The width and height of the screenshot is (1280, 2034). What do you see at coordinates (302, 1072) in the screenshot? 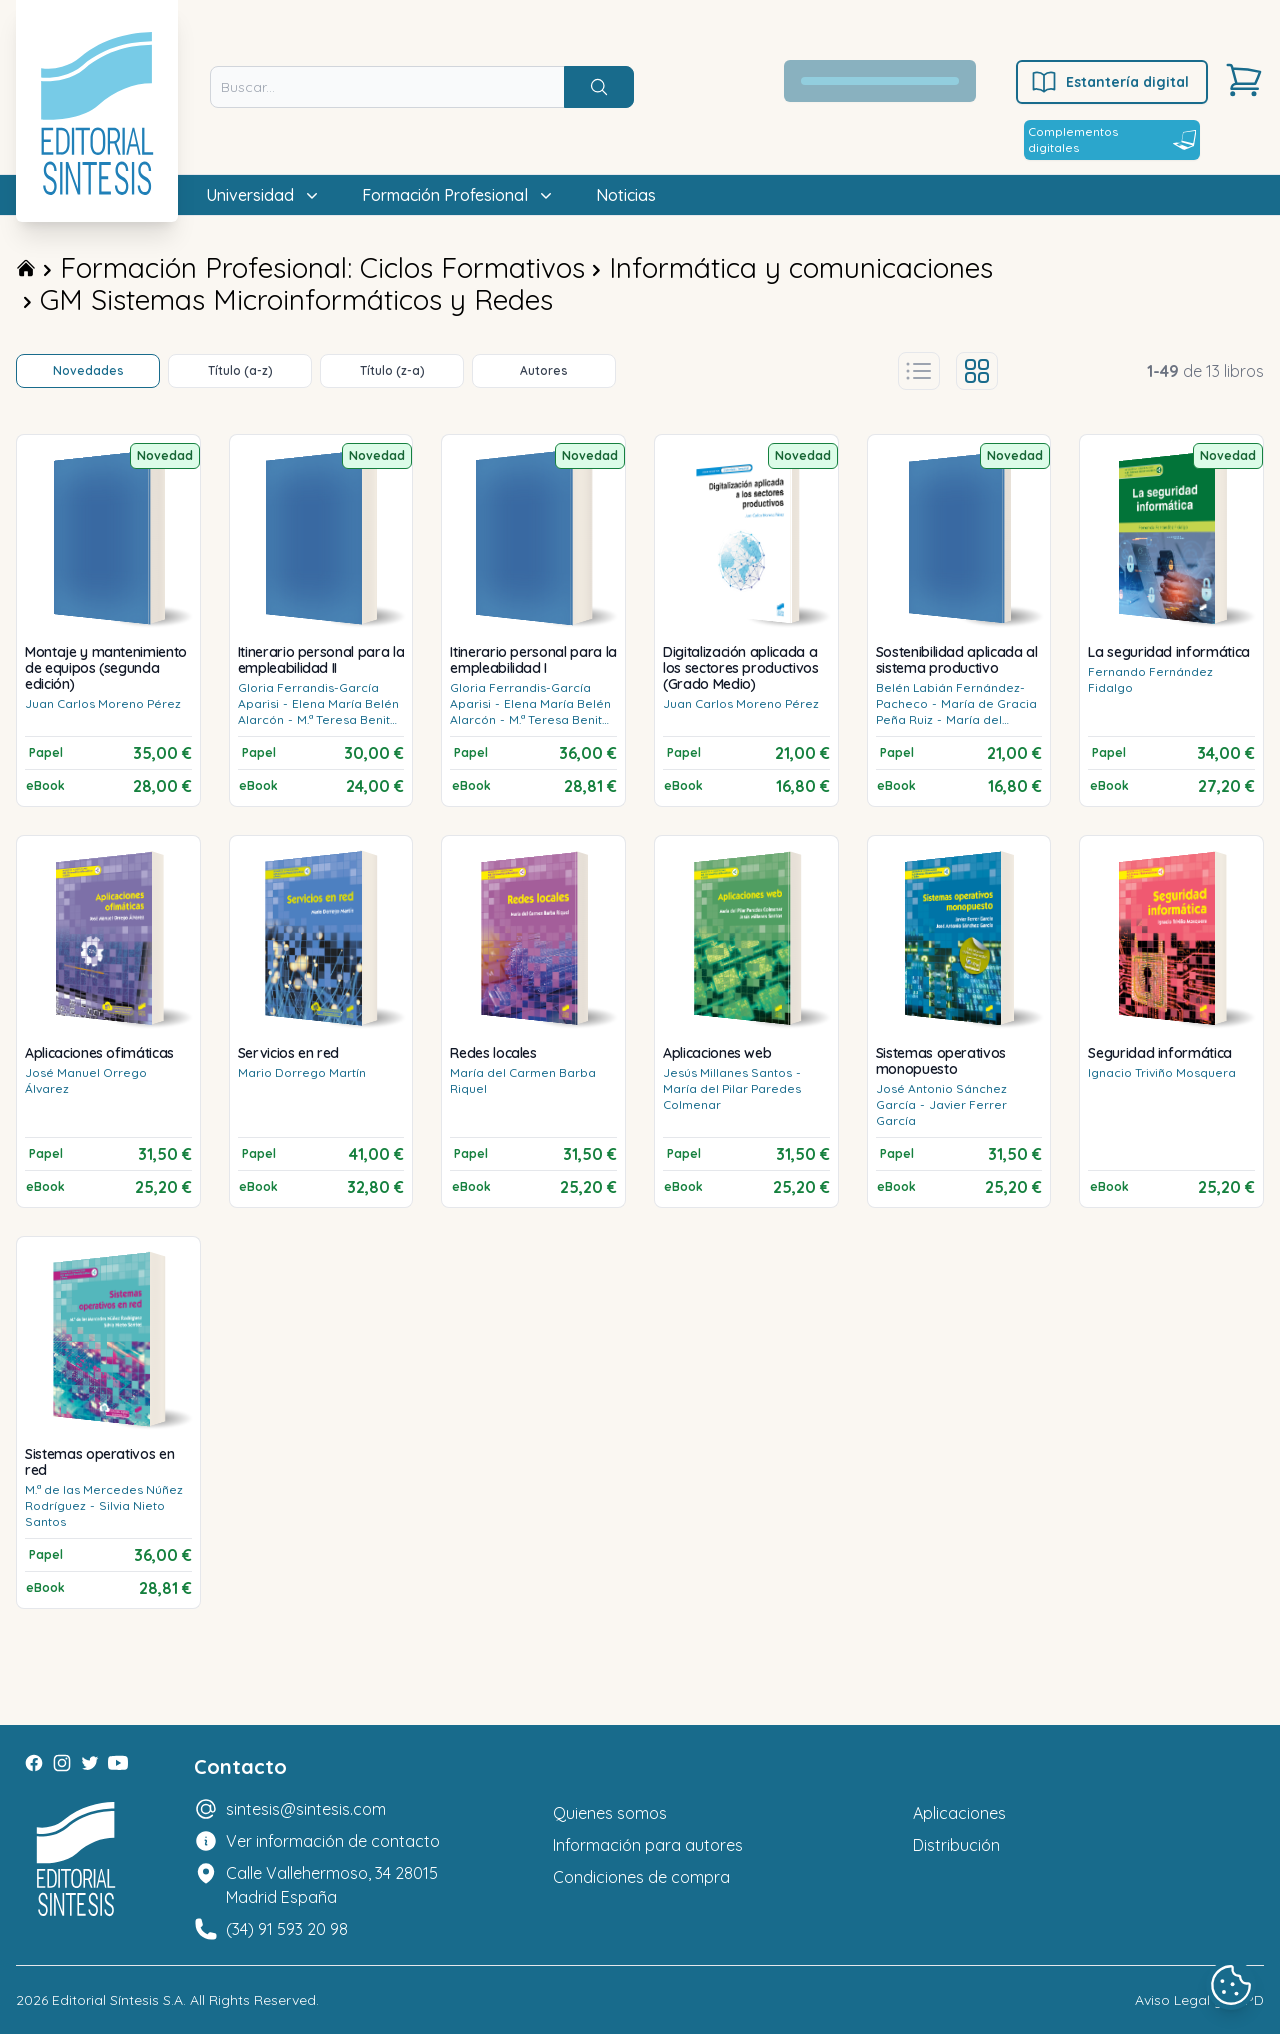
I see `Mario Dorrego Martín` at bounding box center [302, 1072].